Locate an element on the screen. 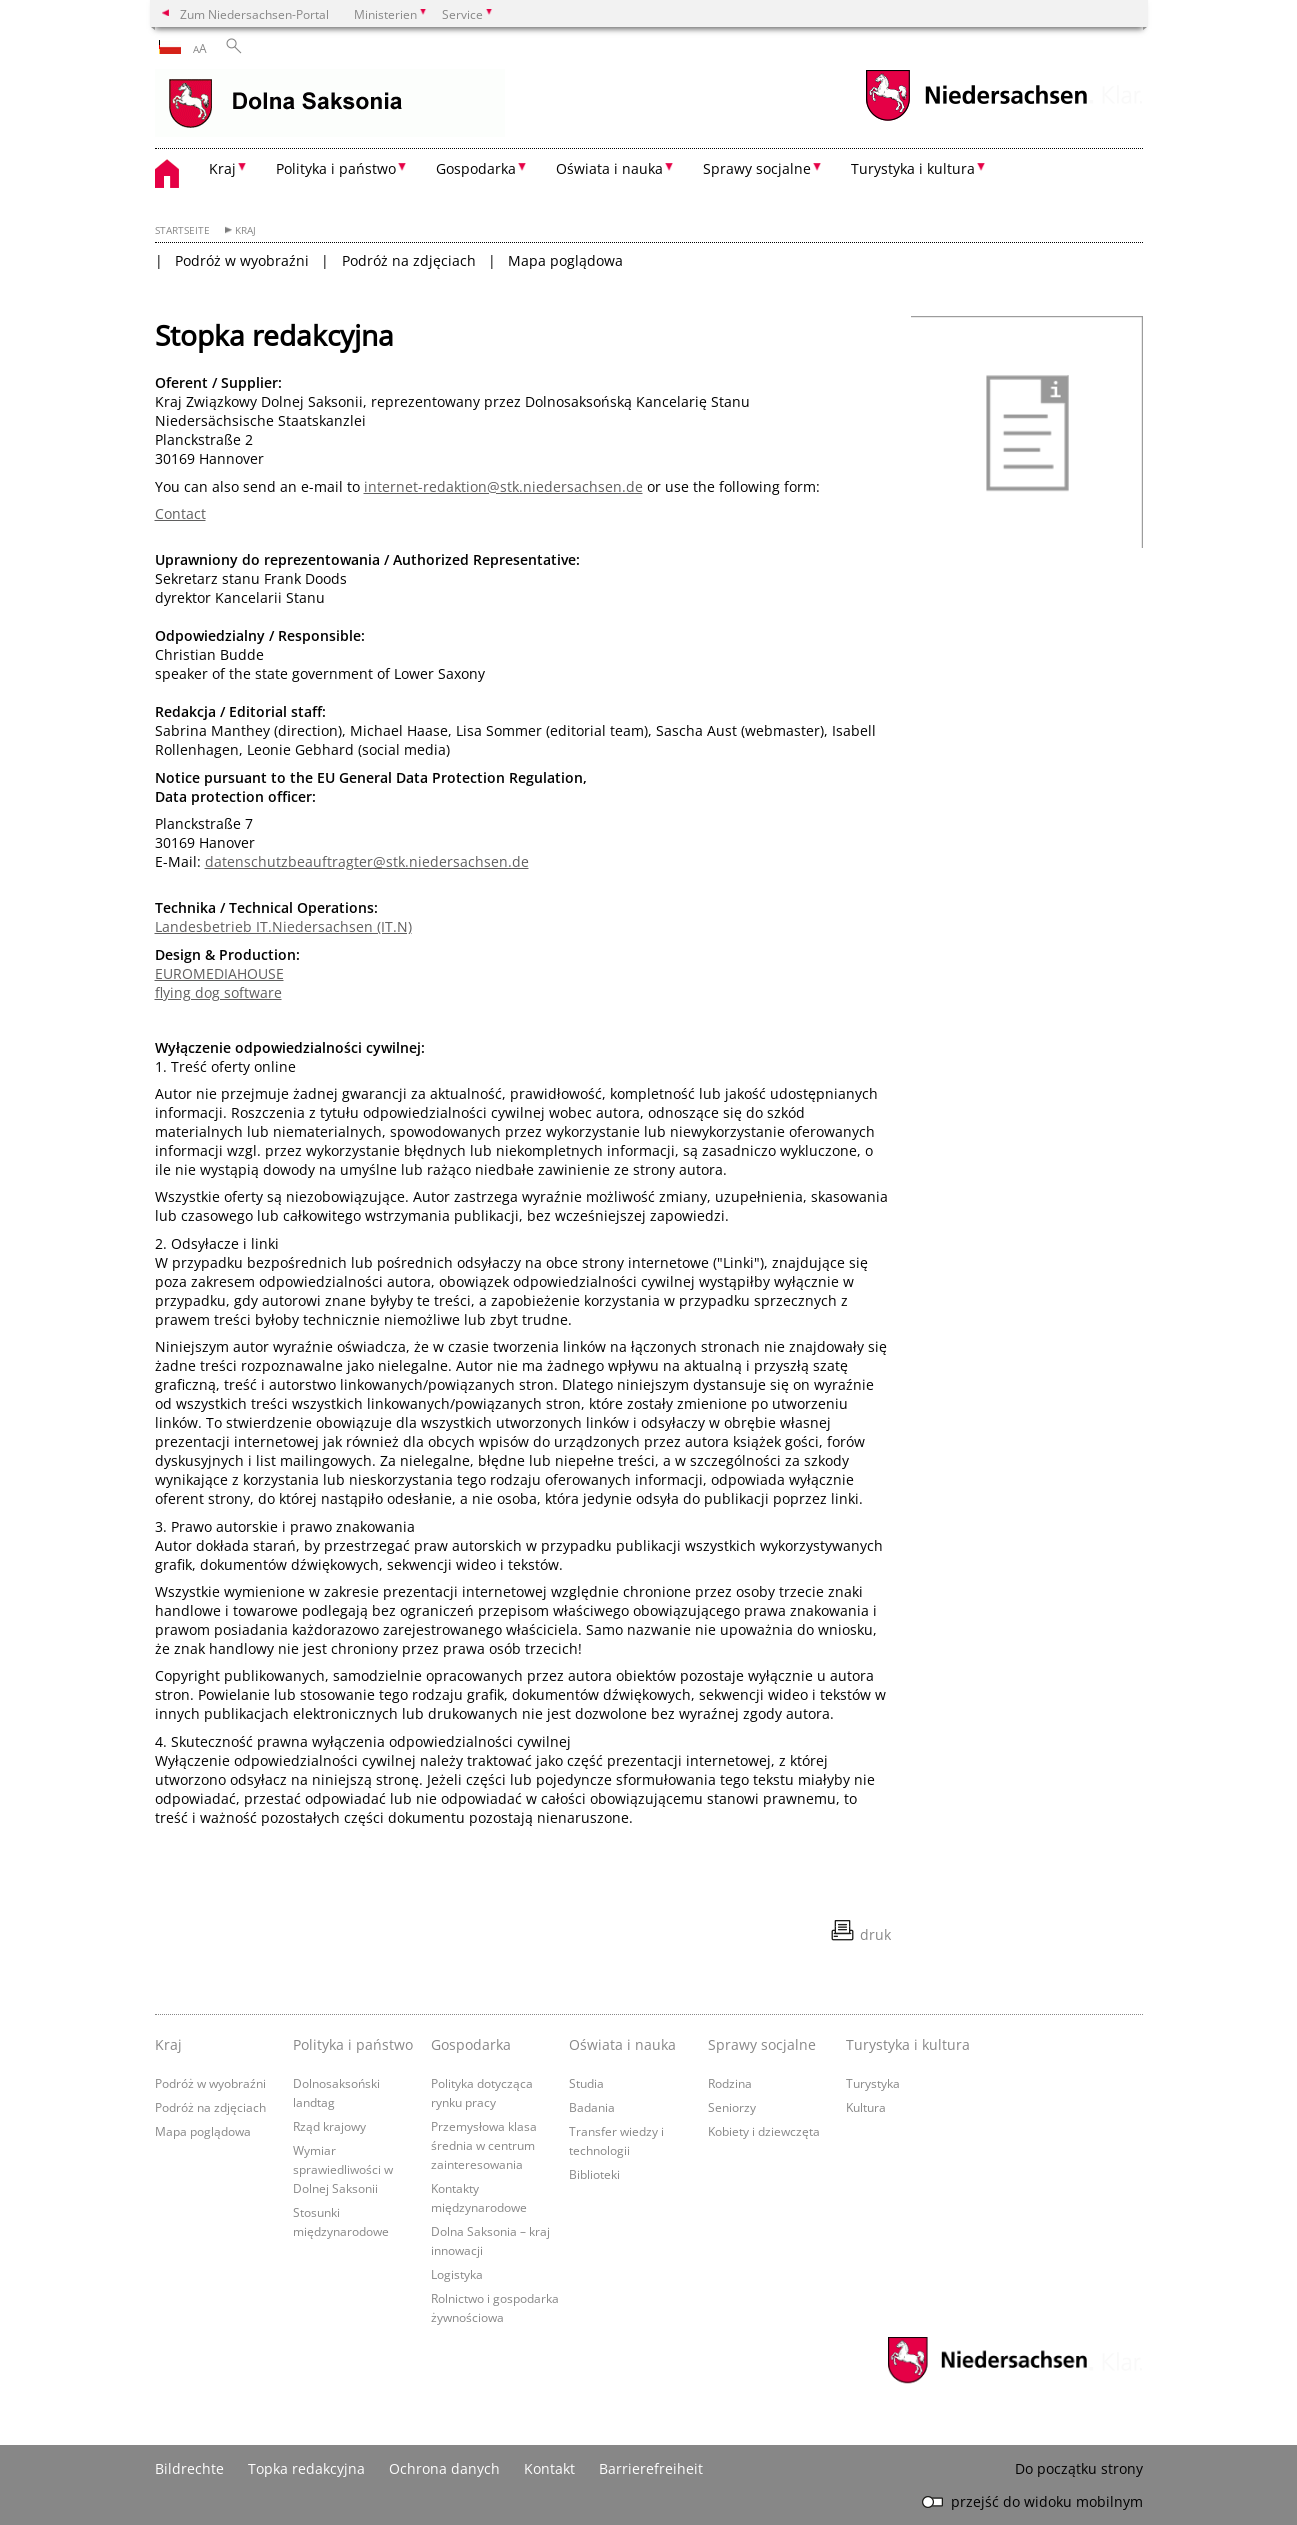  datenschutzbeauftragter@stk.niedersachsen.de is located at coordinates (367, 861).